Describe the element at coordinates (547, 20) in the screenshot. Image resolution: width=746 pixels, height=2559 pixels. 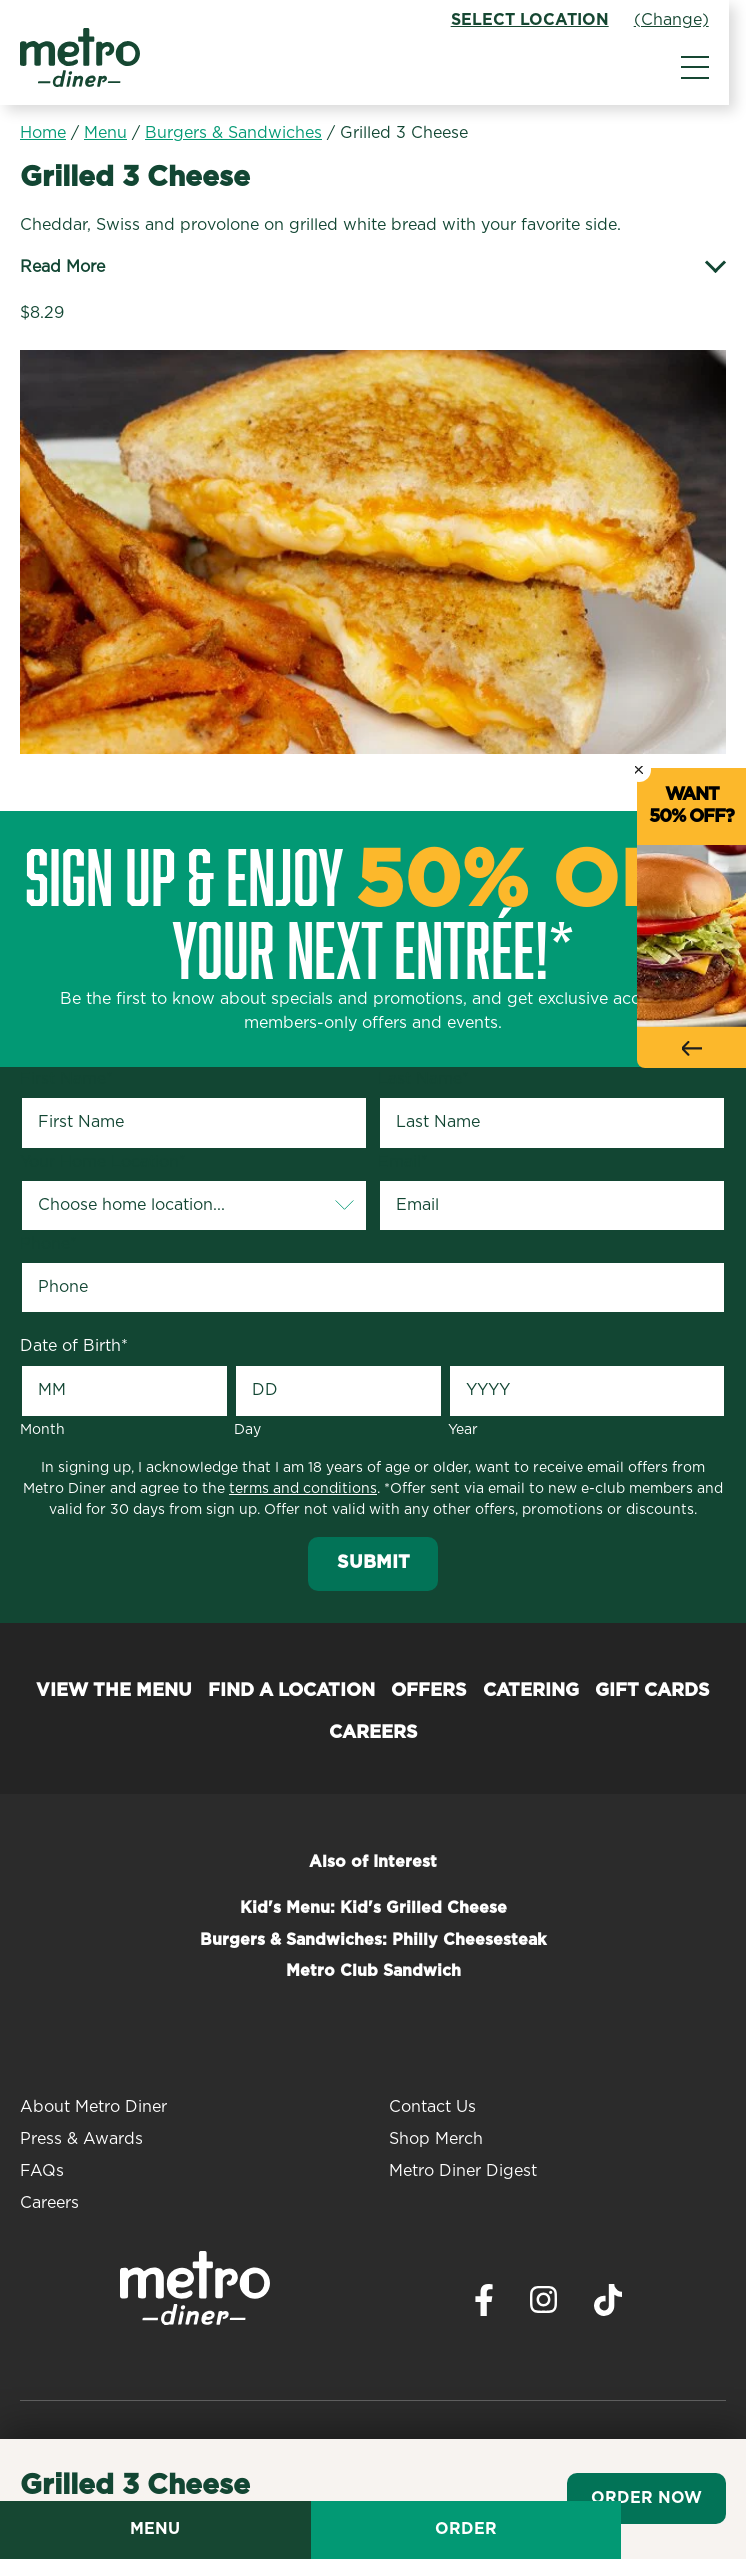
I see `Select Location` at that location.